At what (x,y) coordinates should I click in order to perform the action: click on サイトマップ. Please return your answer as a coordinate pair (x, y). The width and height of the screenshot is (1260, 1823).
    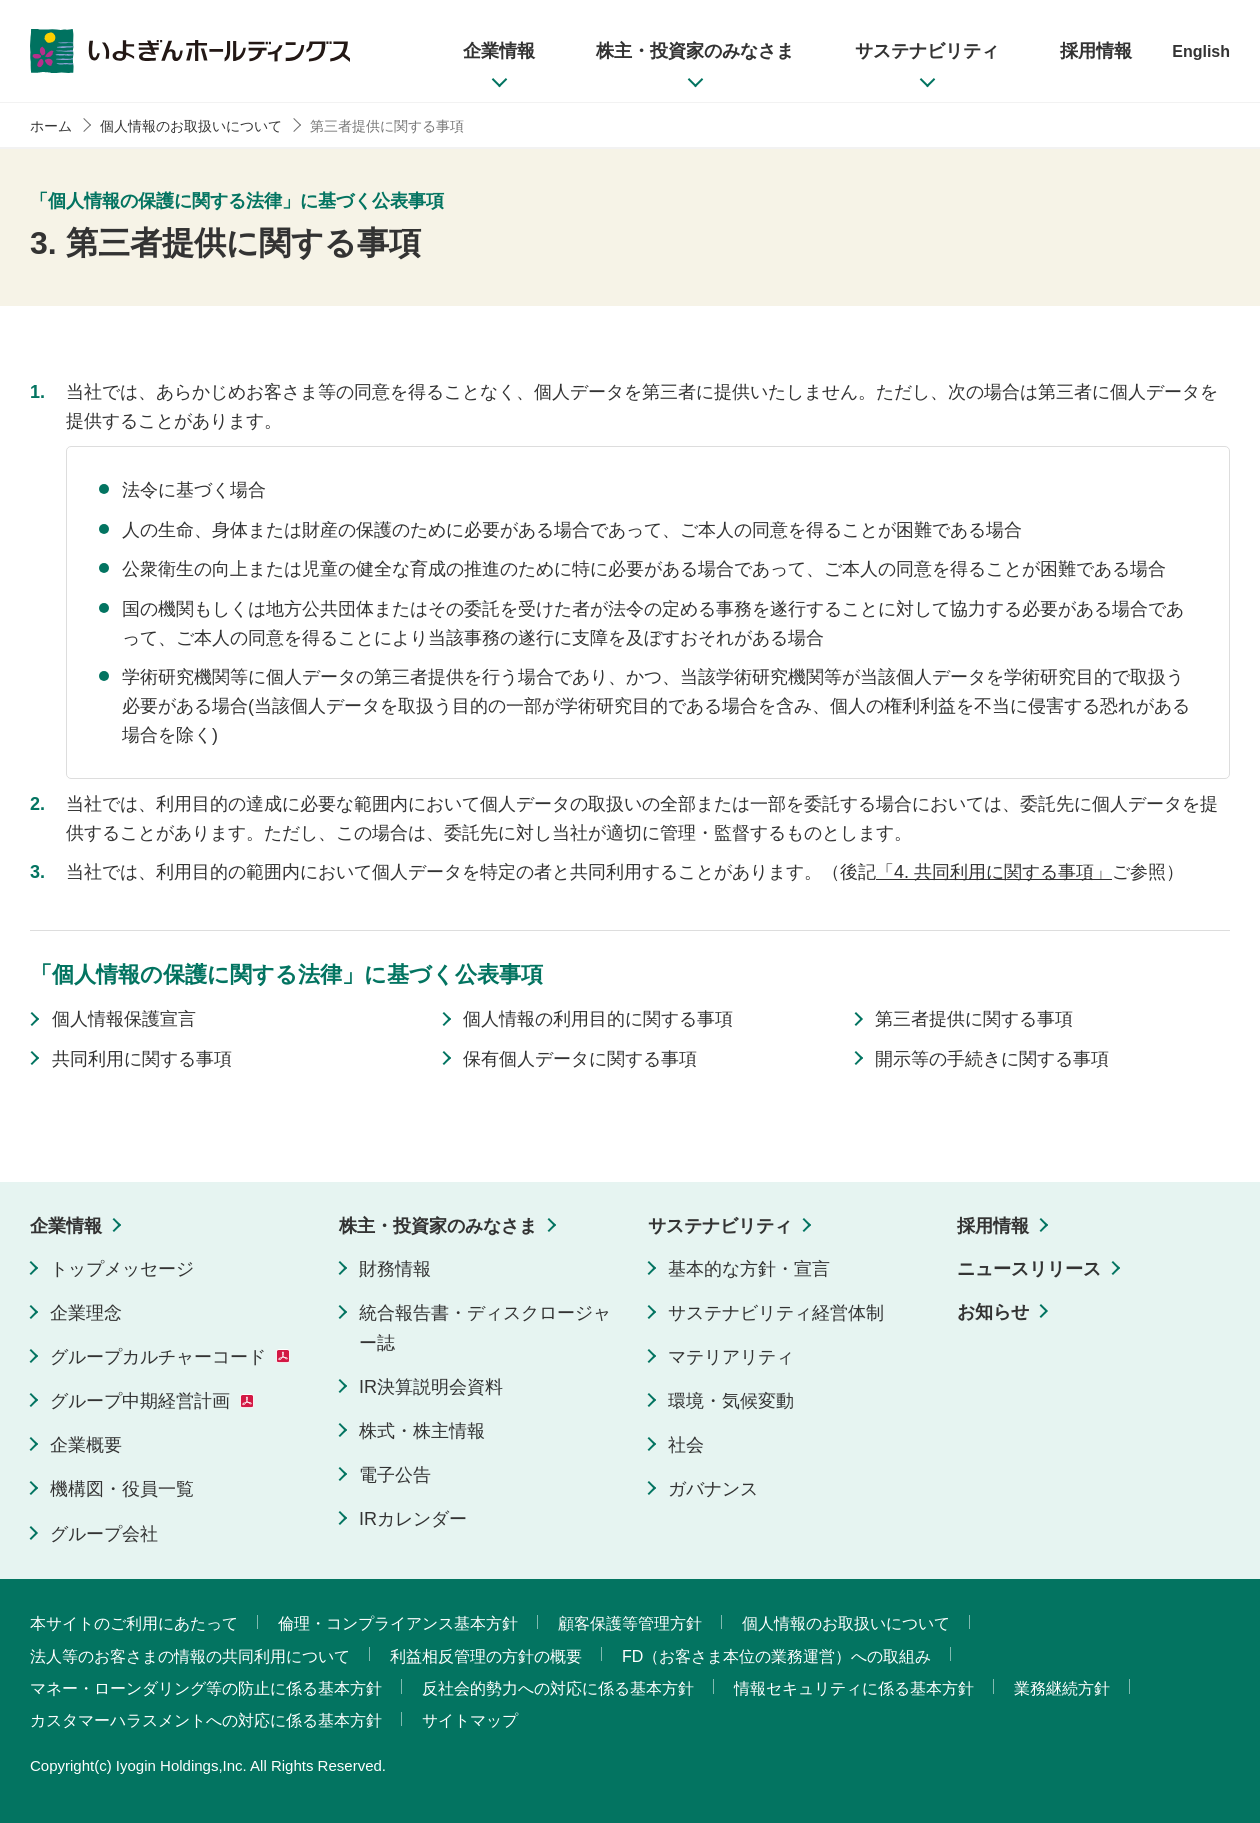
    Looking at the image, I should click on (470, 1720).